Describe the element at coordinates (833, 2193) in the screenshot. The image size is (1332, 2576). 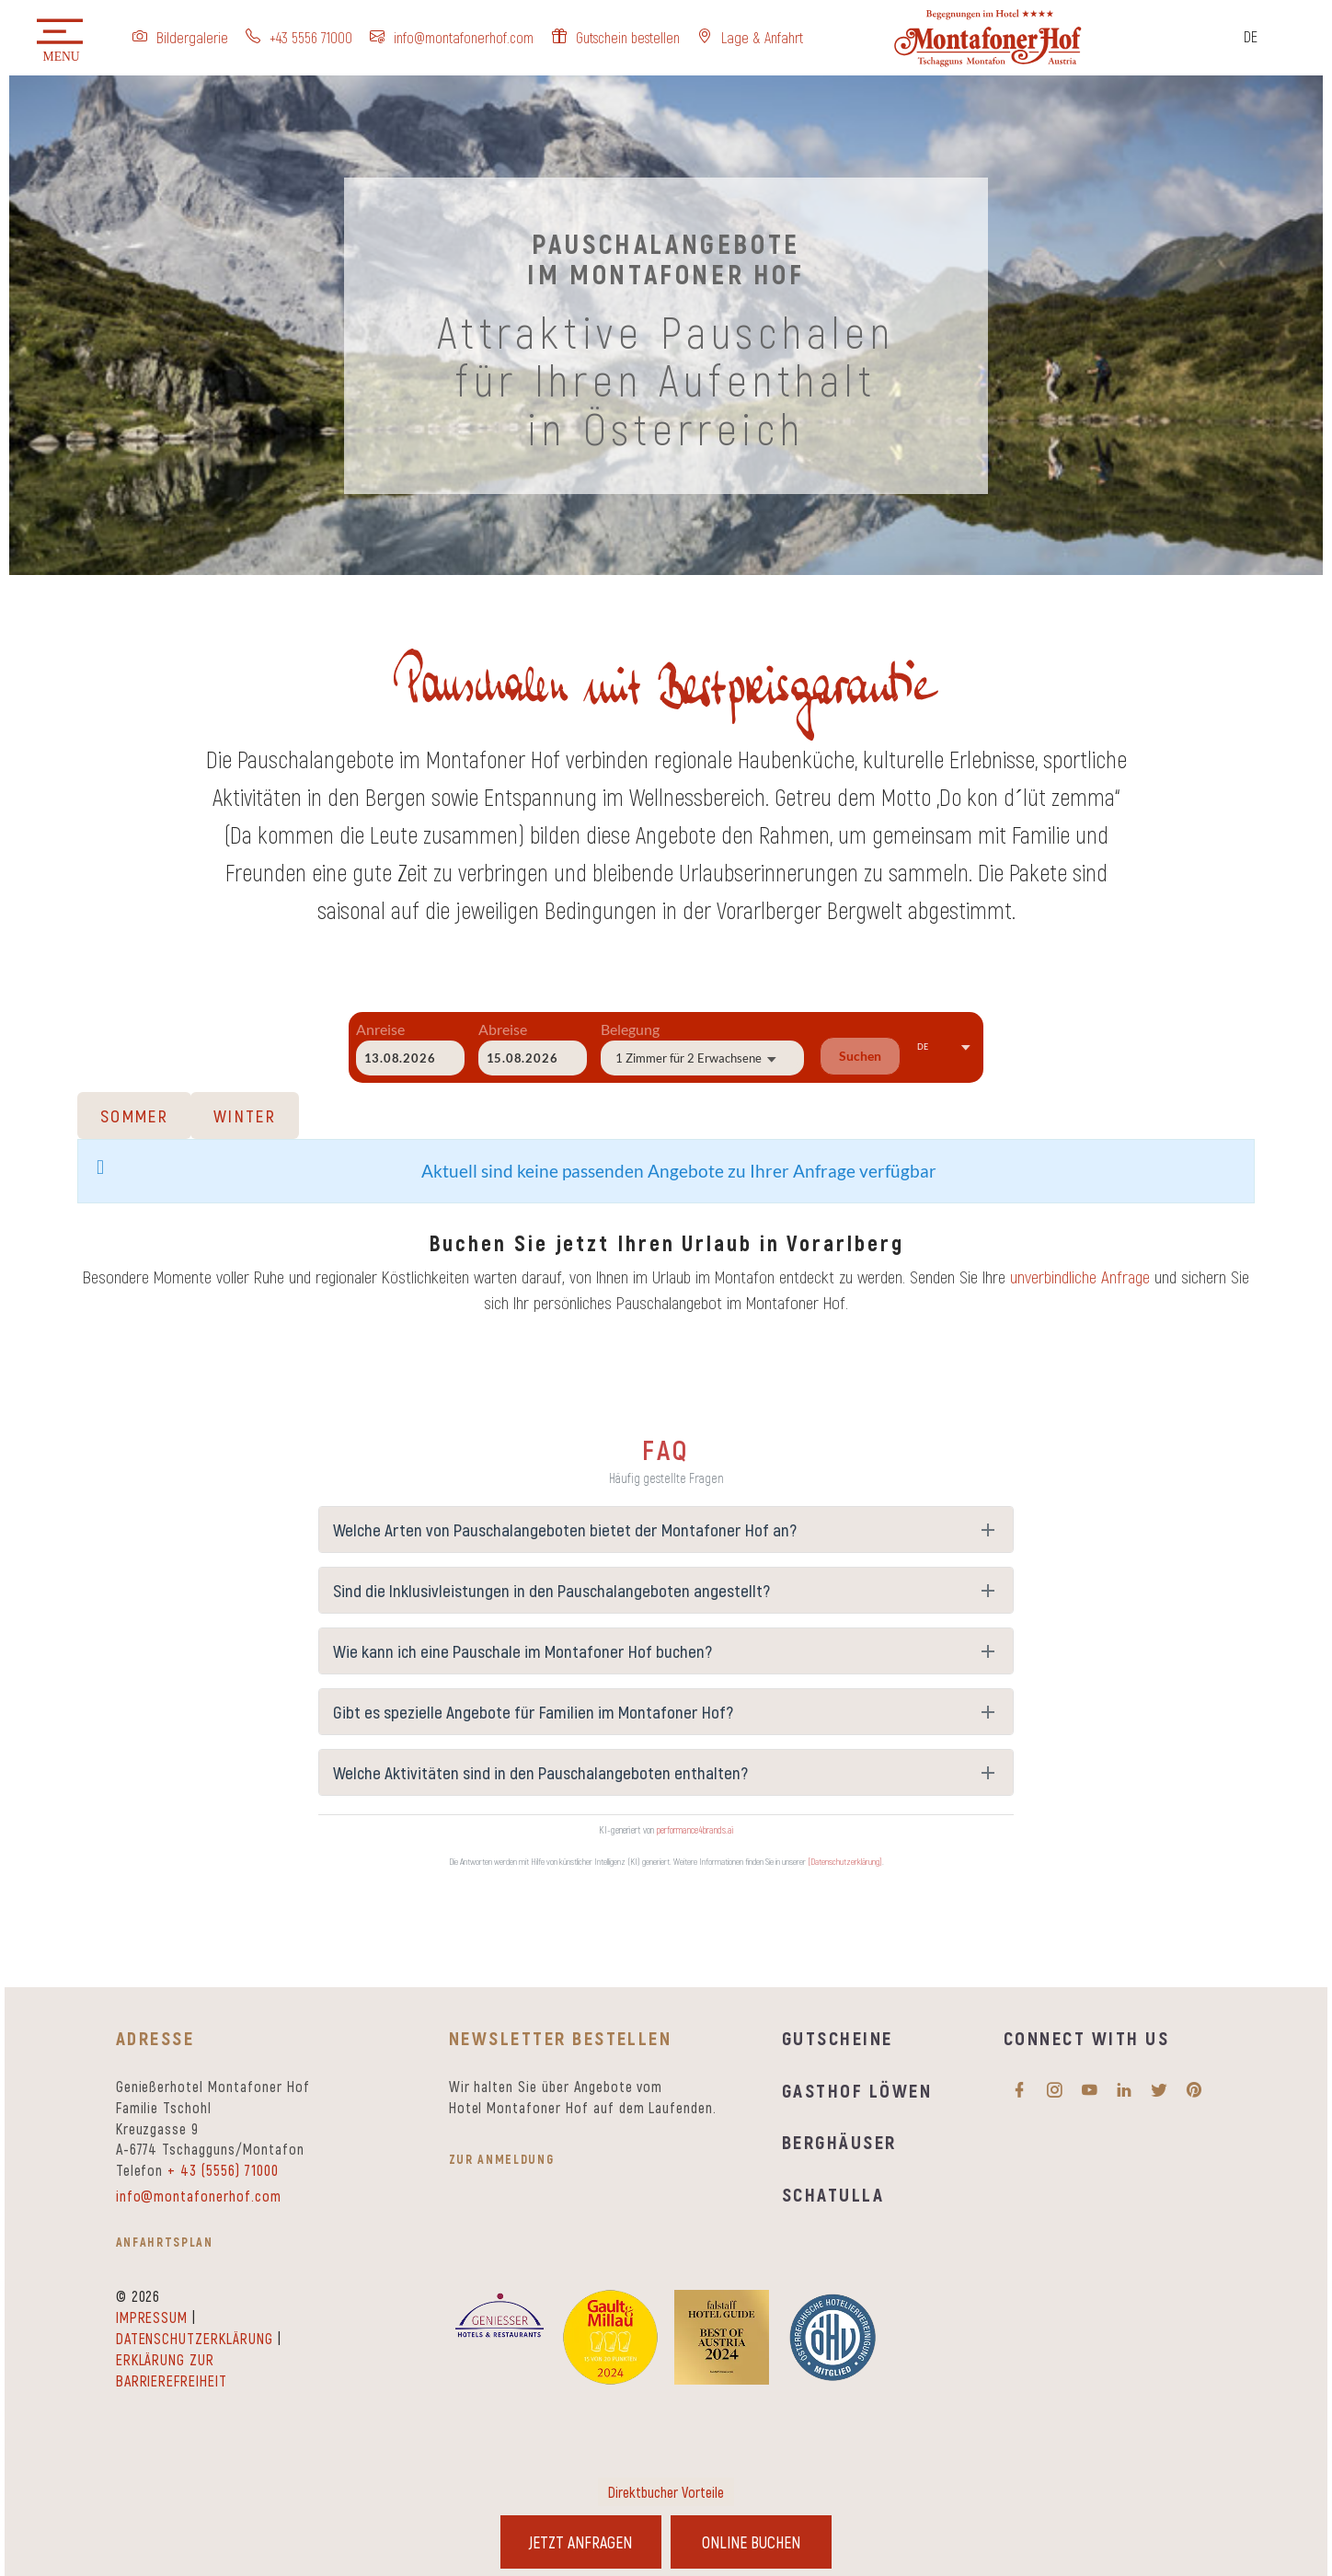
I see `Schatulla` at that location.